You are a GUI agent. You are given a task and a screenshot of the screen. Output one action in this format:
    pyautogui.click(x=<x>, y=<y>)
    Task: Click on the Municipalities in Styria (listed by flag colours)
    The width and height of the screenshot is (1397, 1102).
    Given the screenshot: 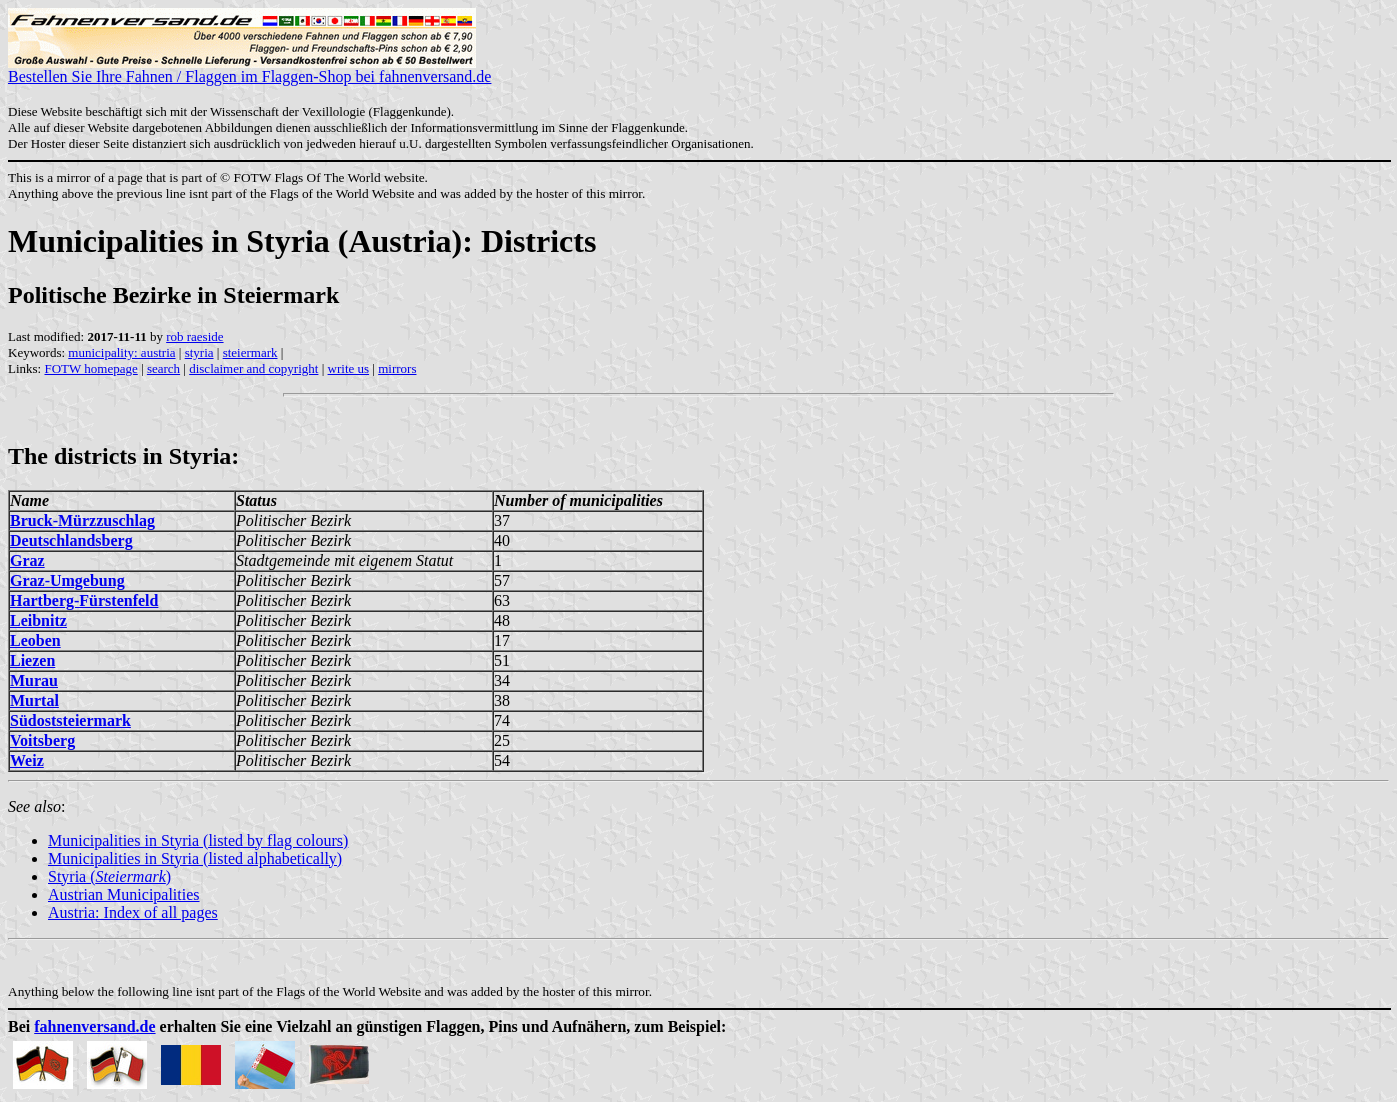 What is the action you would take?
    pyautogui.click(x=198, y=840)
    